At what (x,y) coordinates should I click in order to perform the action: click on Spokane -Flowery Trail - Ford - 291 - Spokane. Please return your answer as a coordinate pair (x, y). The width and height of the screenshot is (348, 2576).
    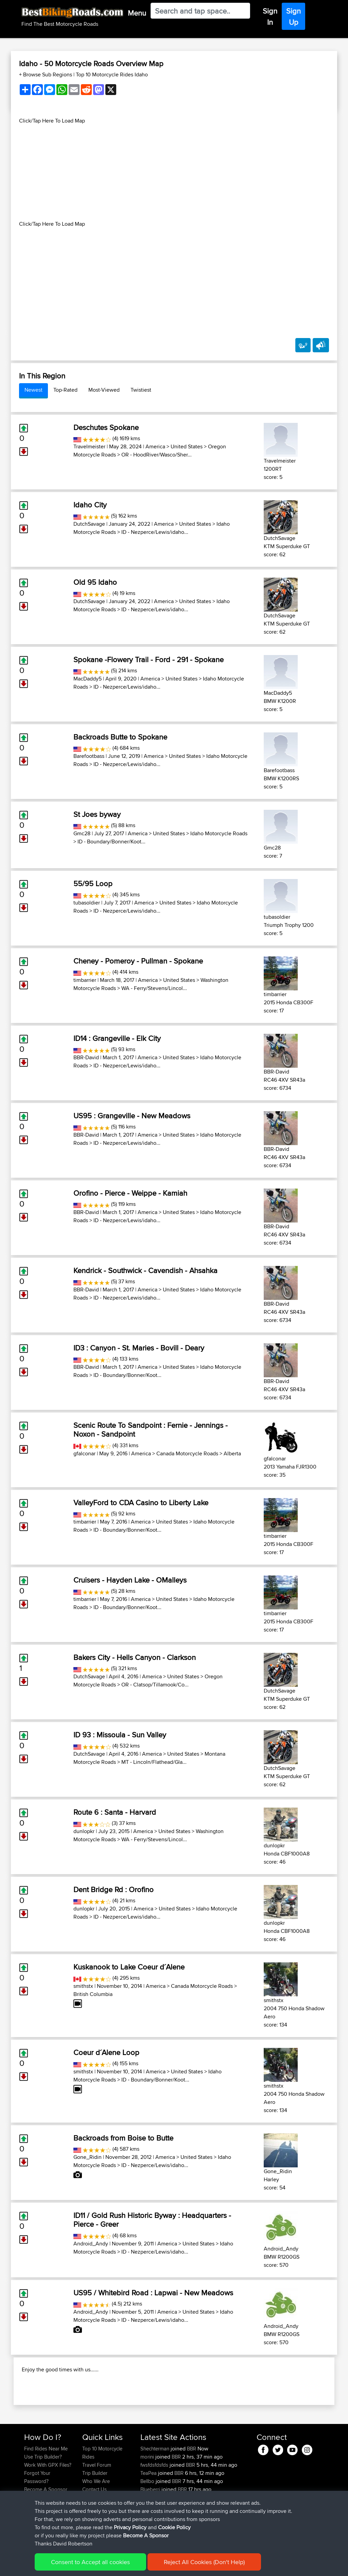
    Looking at the image, I should click on (148, 659).